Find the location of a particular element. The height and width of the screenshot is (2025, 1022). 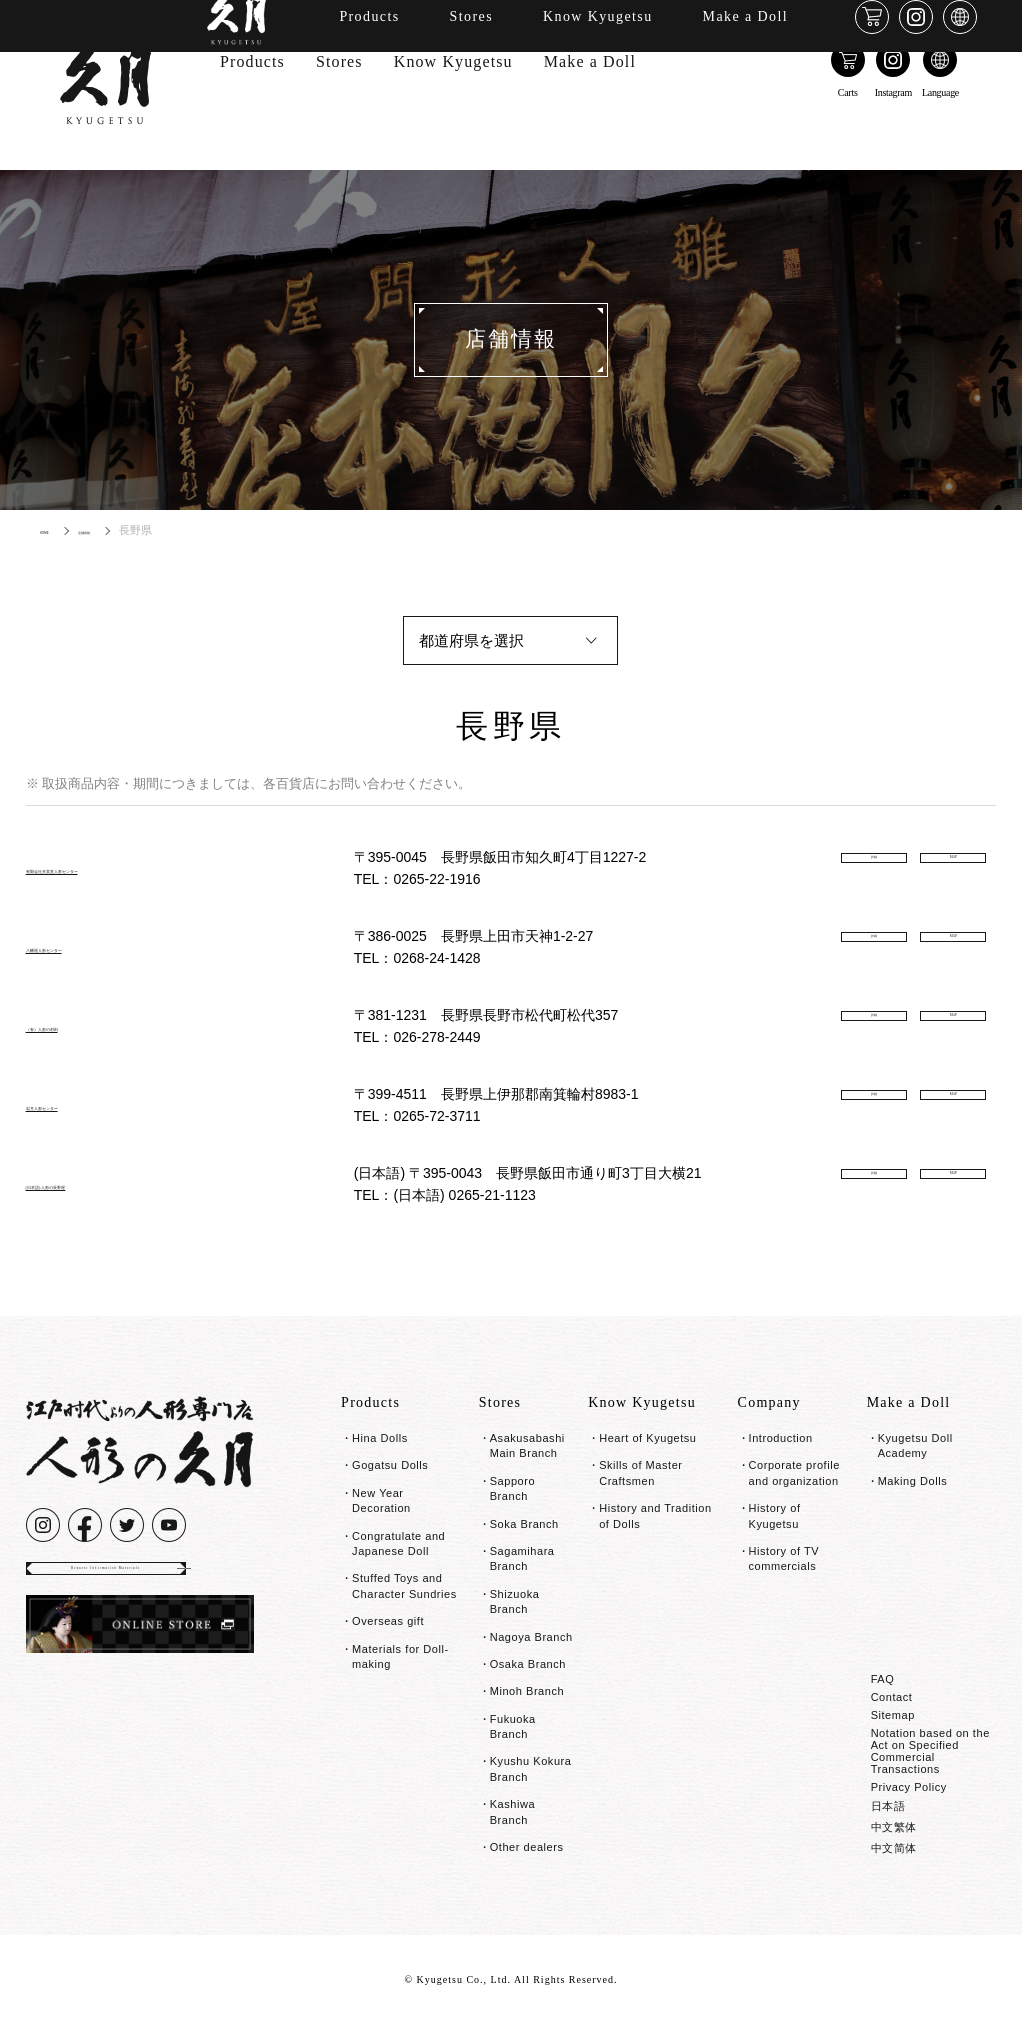

FAQ is located at coordinates (883, 1679).